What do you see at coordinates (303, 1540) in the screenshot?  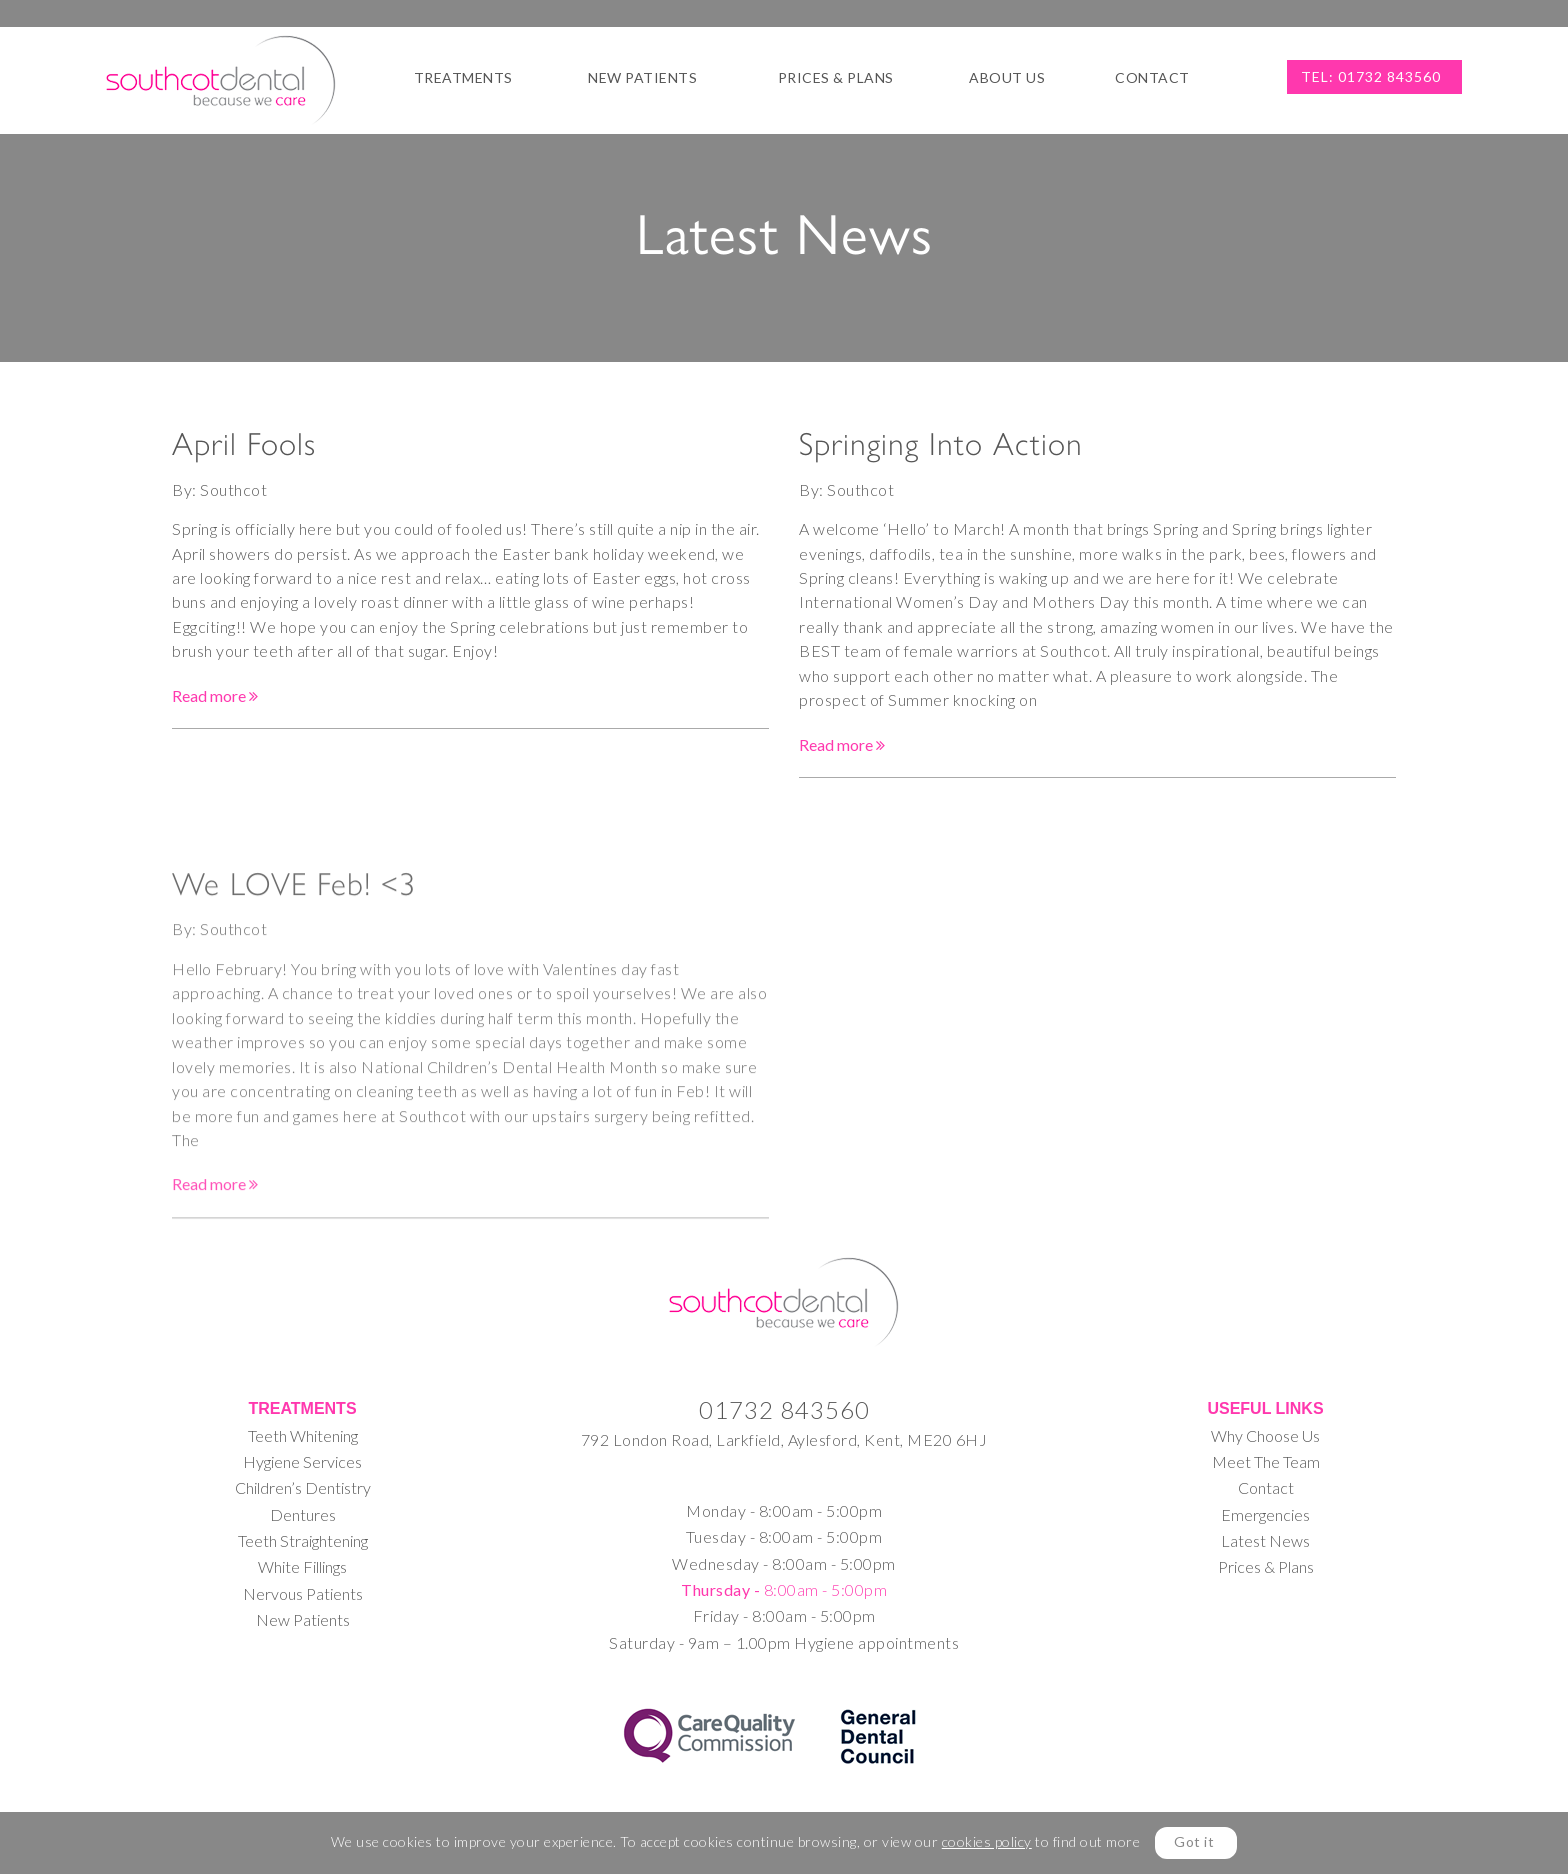 I see `Teeth Straightening` at bounding box center [303, 1540].